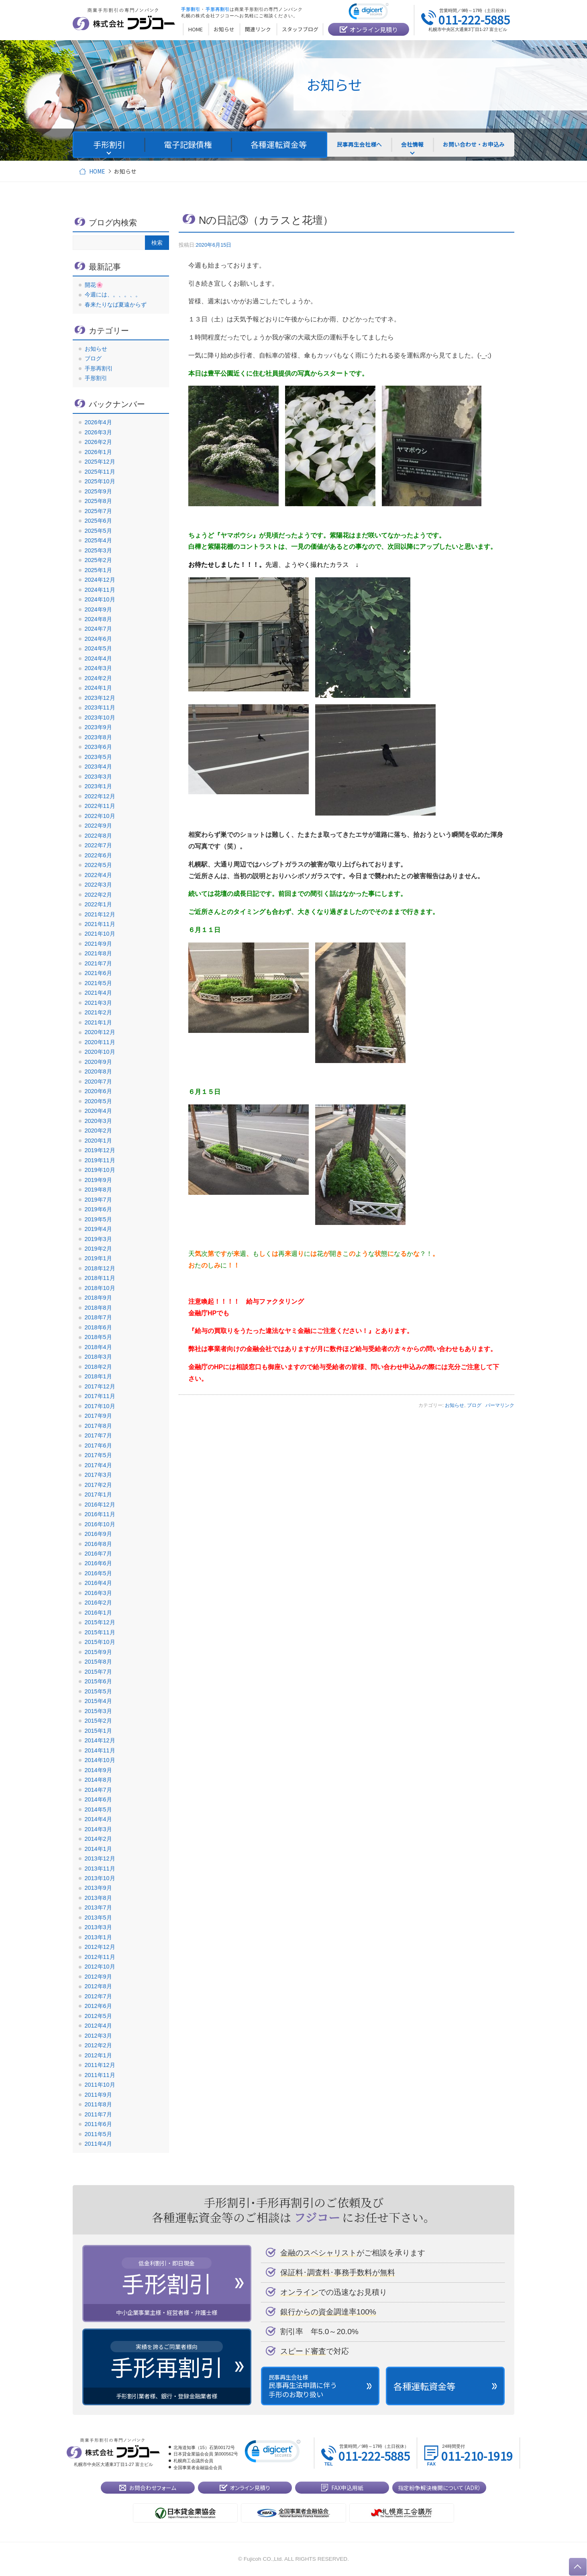  What do you see at coordinates (98, 1780) in the screenshot?
I see `2014年8月` at bounding box center [98, 1780].